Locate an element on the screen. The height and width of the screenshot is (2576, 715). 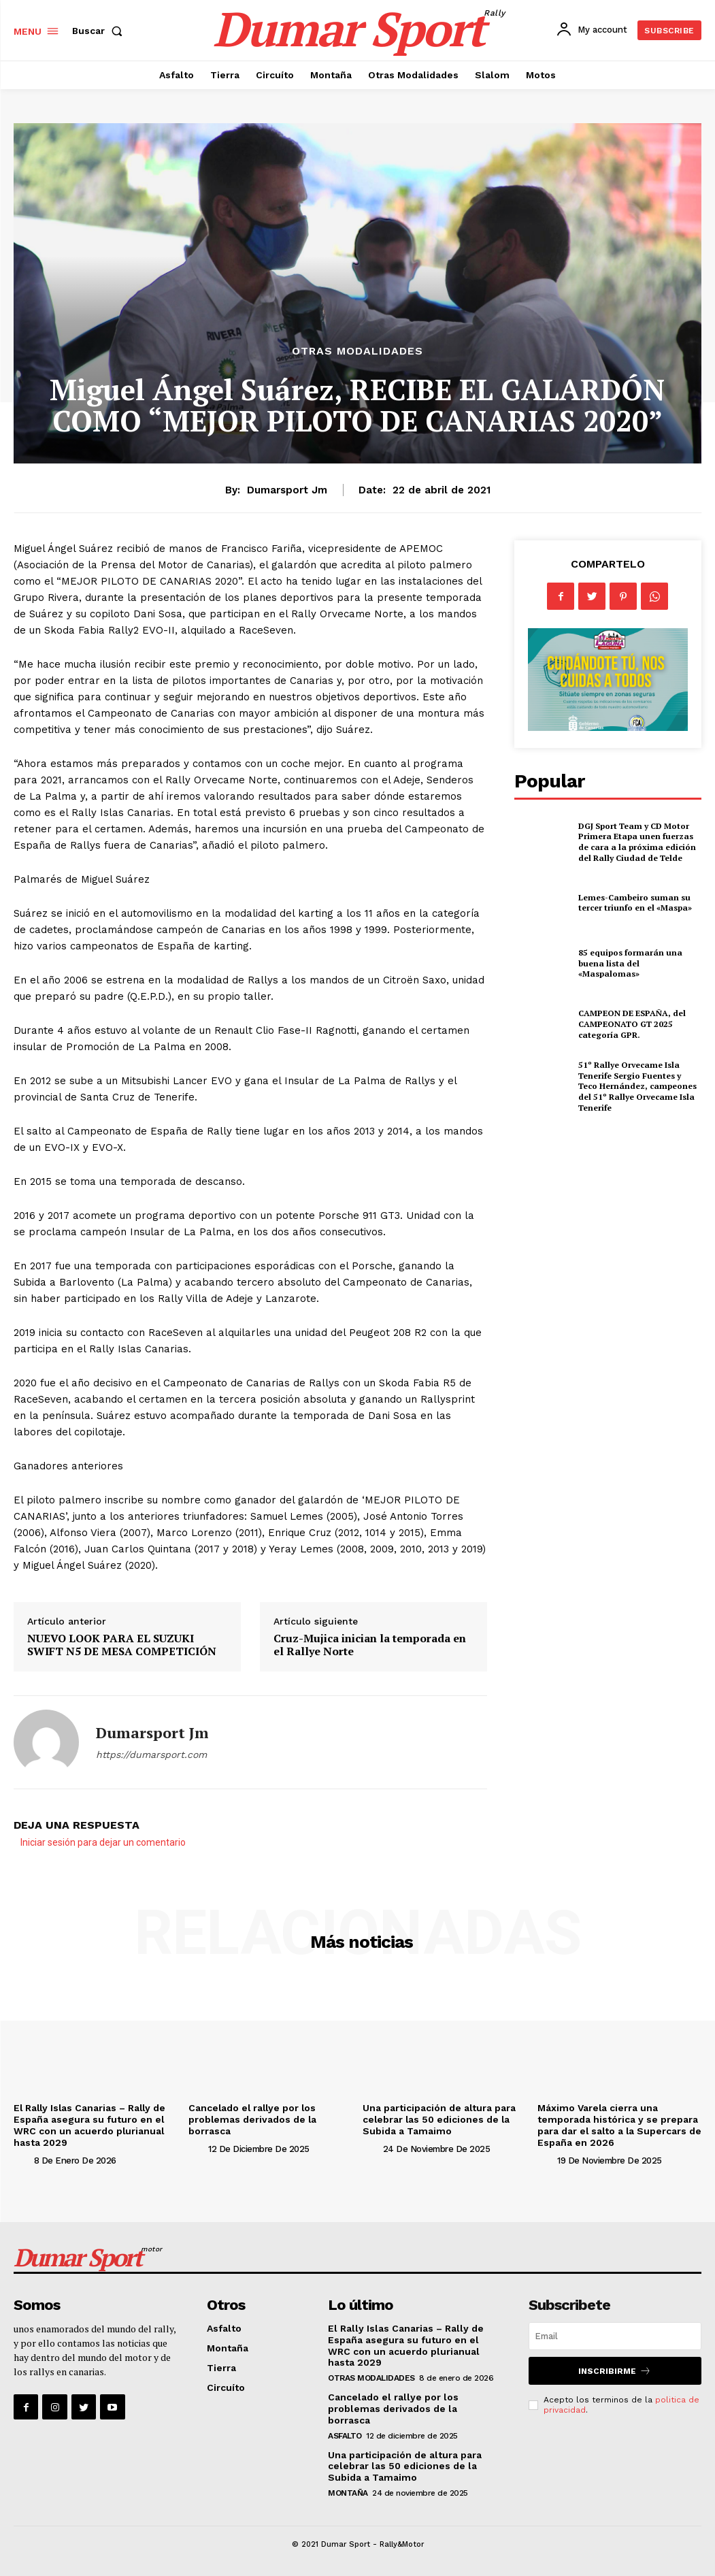
Otras Modalidades is located at coordinates (357, 351).